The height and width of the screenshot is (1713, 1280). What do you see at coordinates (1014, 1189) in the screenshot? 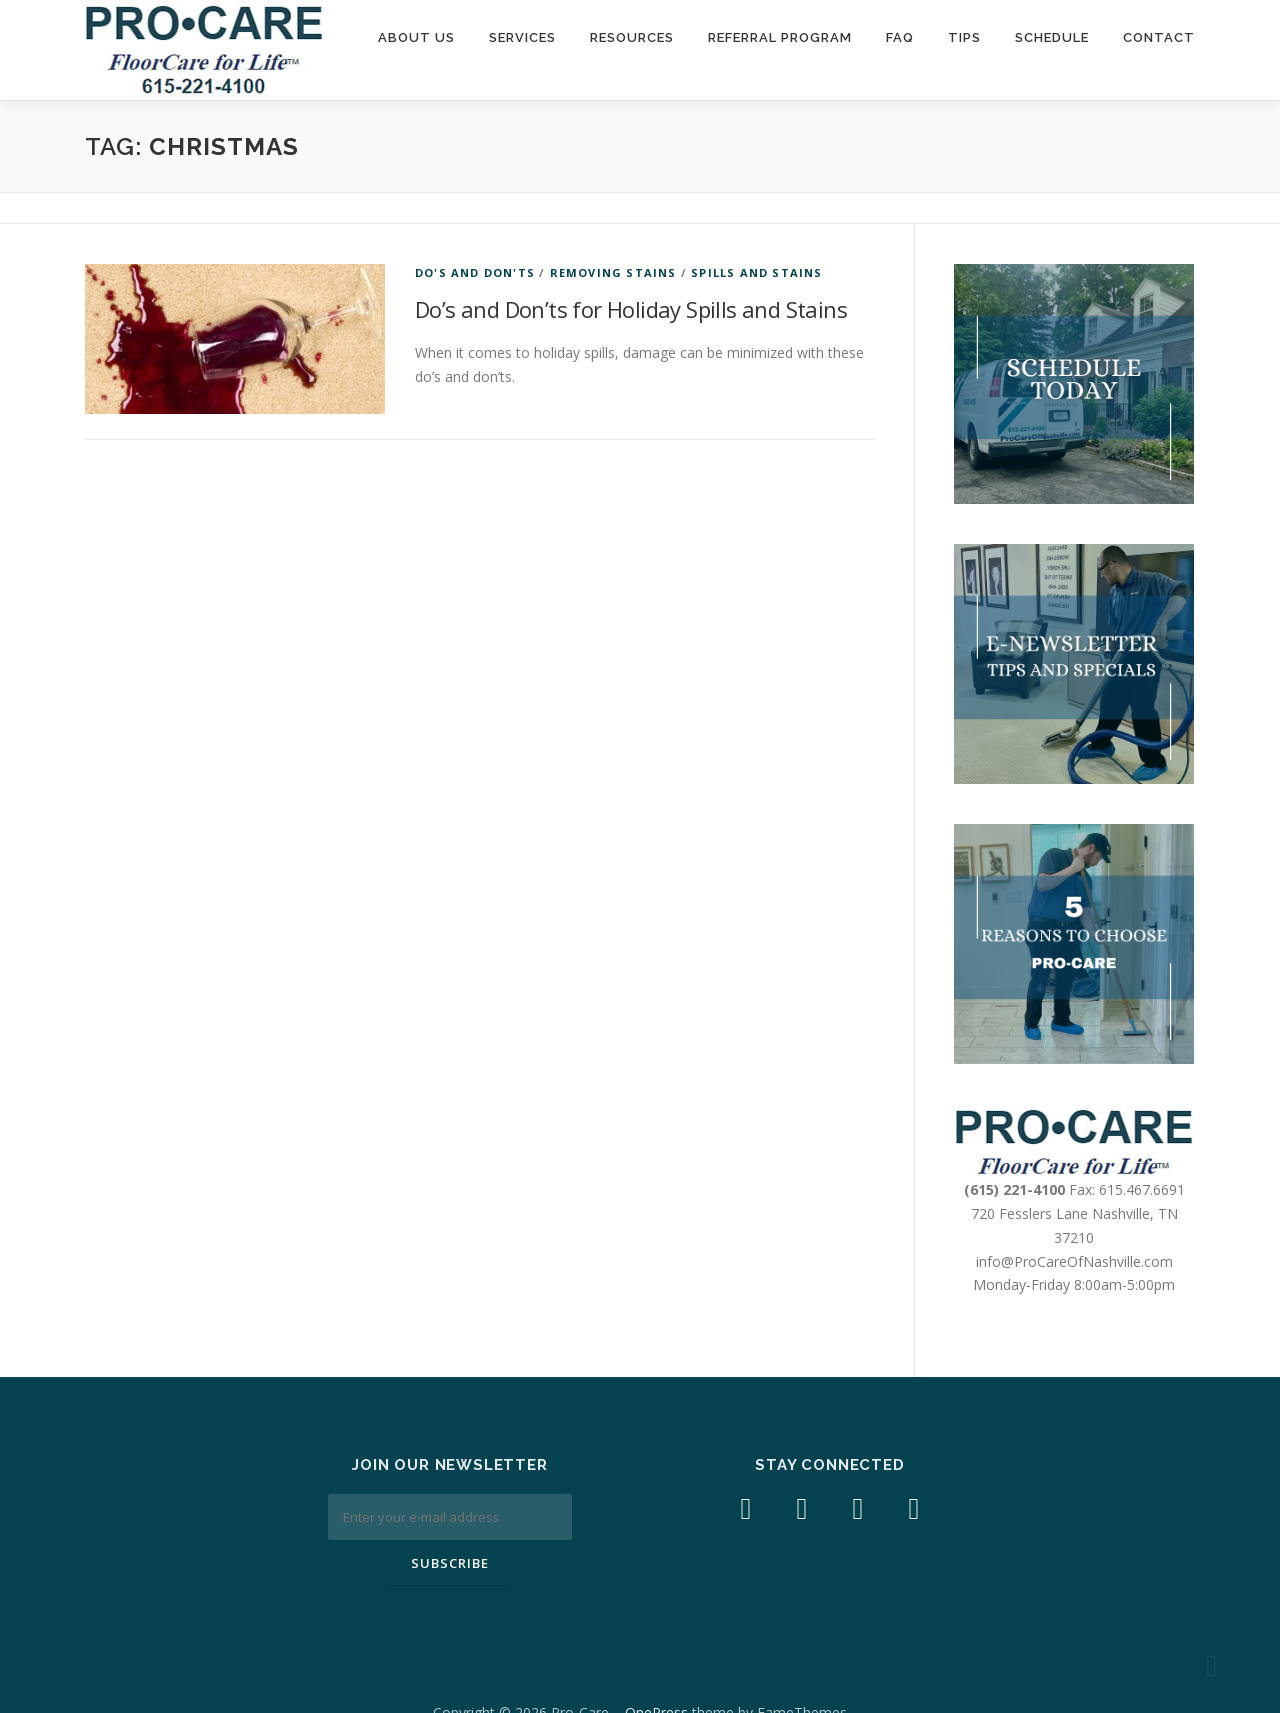
I see `(615) 221-4100` at bounding box center [1014, 1189].